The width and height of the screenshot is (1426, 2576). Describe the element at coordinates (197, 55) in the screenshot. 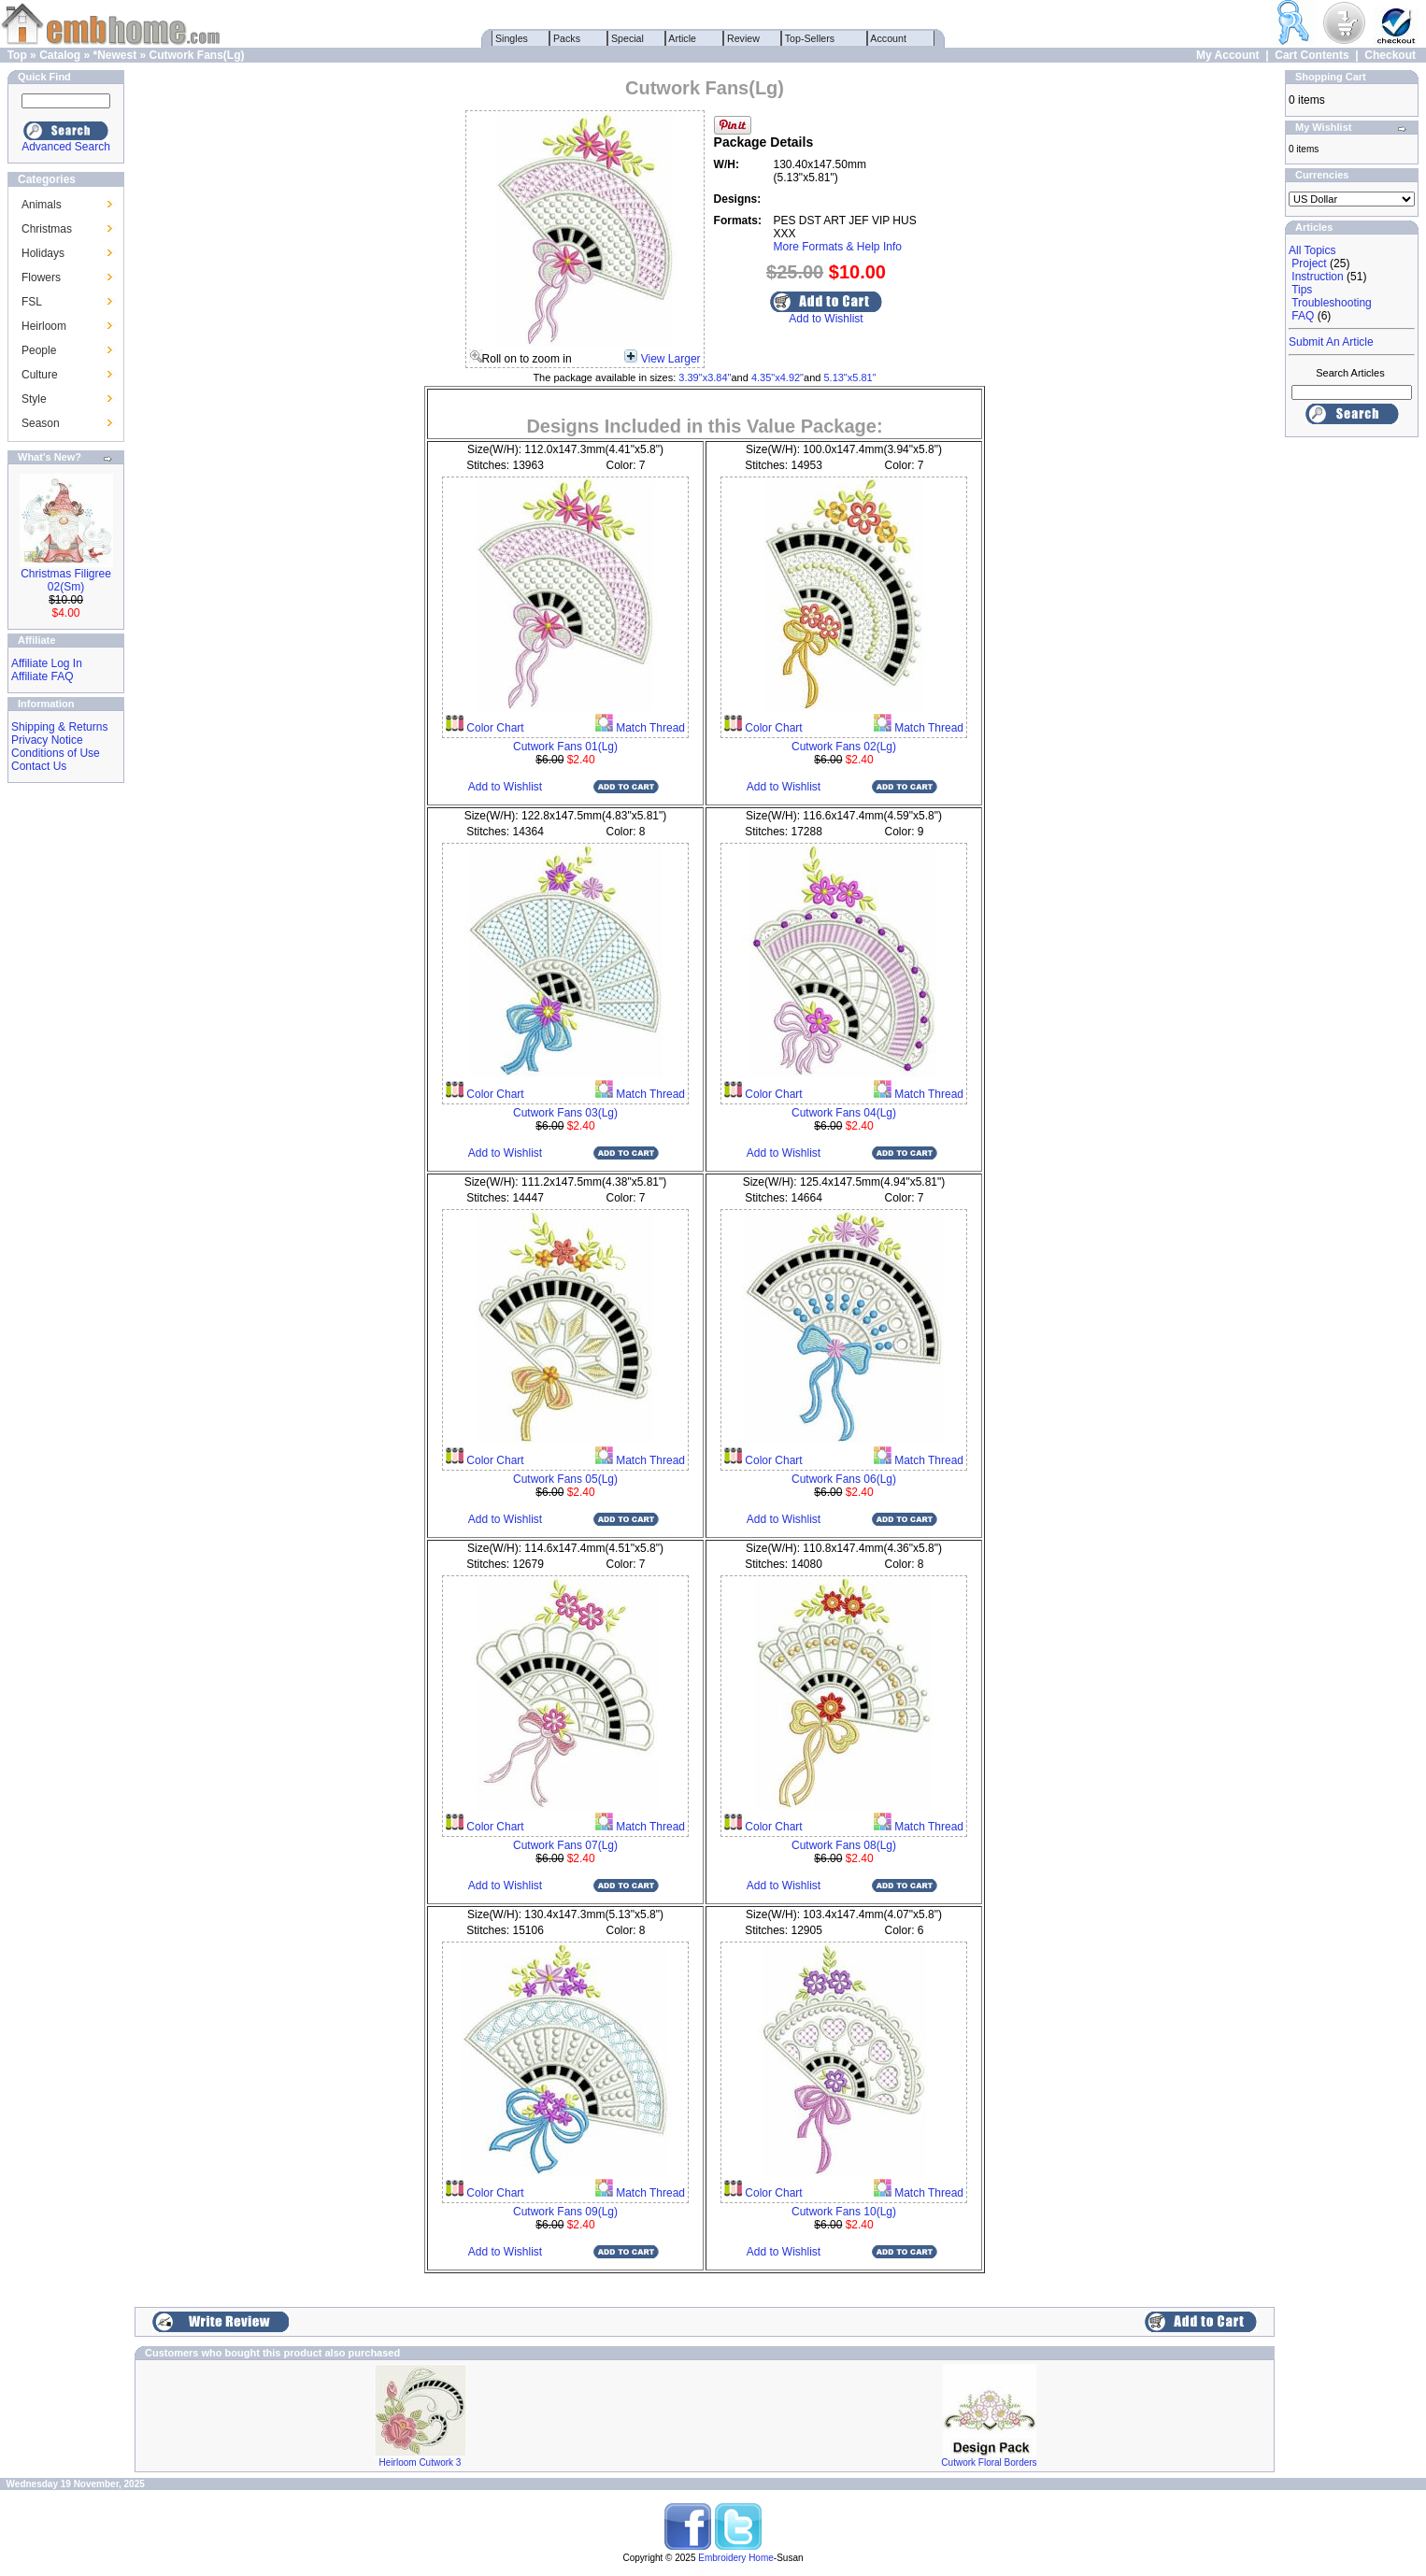

I see `Cutwork Fans(Lg)` at that location.